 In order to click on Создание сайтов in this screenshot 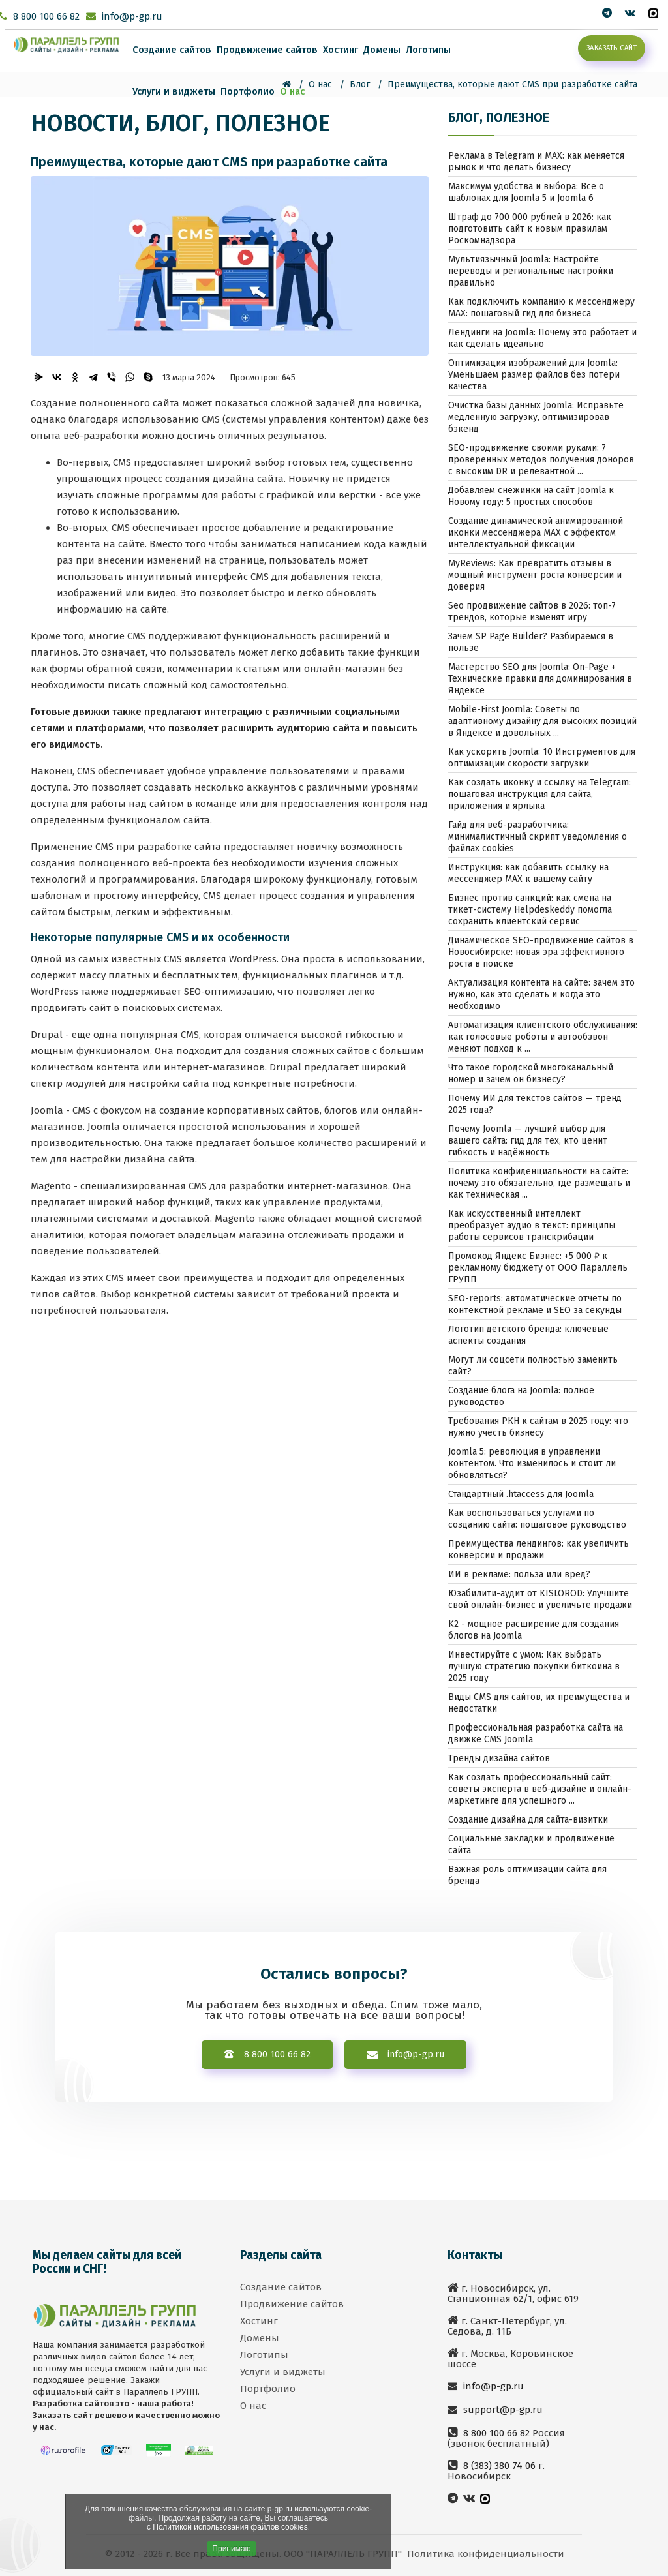, I will do `click(171, 49)`.